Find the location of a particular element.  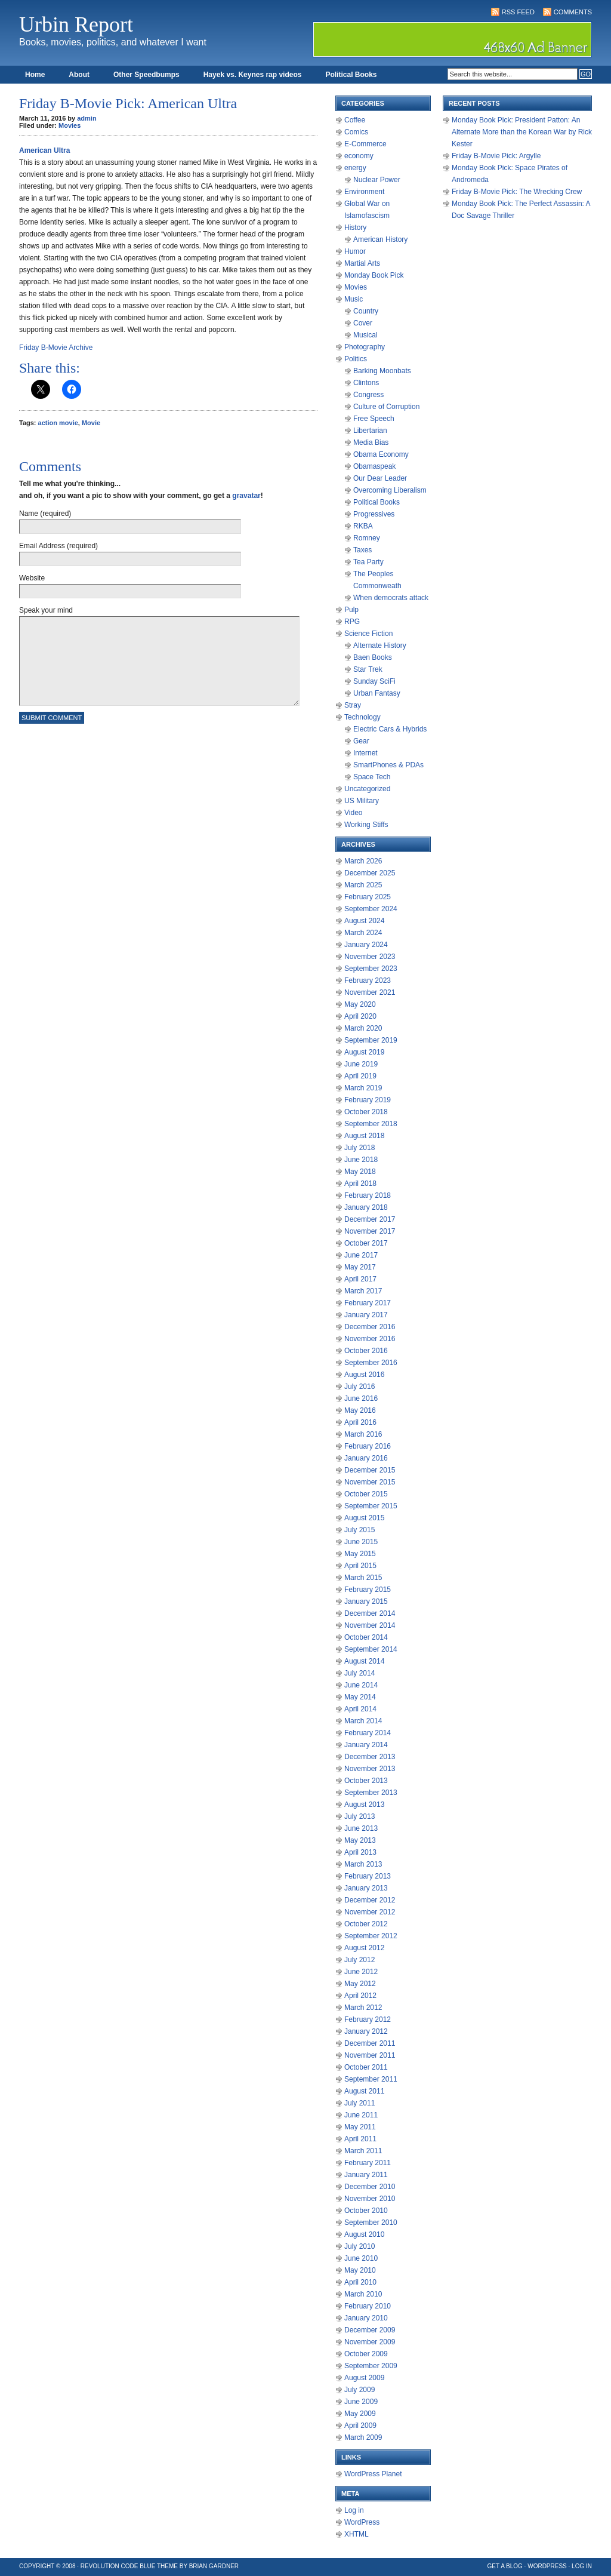

September 2016 is located at coordinates (370, 1362).